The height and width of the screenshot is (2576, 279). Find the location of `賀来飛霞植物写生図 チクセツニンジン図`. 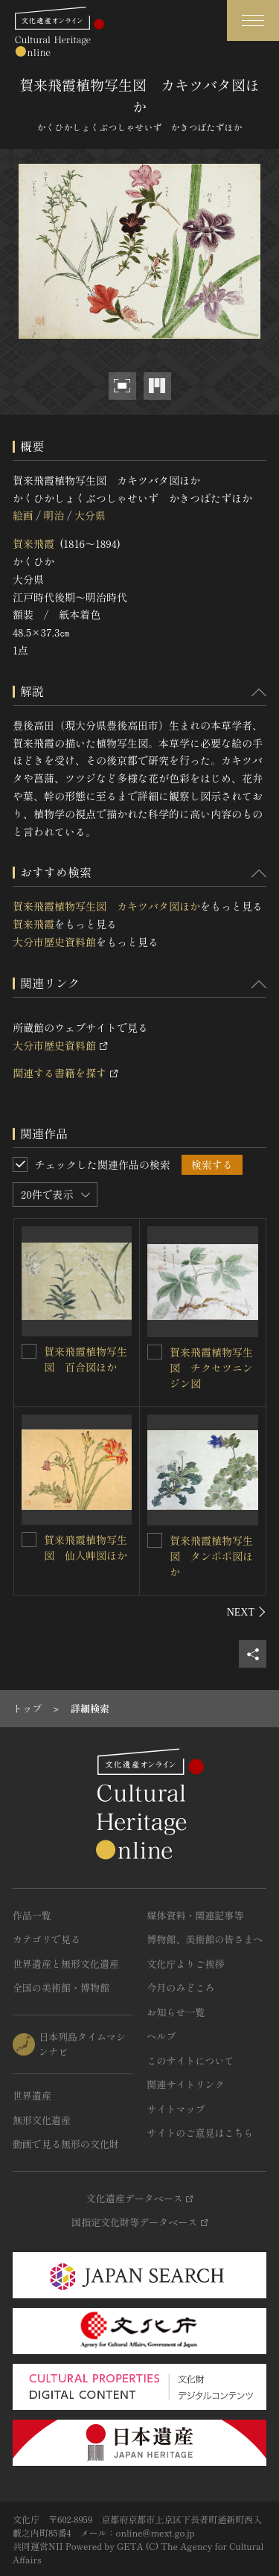

賀来飛霞植物写生図 チクセツニンジン図 is located at coordinates (211, 1368).